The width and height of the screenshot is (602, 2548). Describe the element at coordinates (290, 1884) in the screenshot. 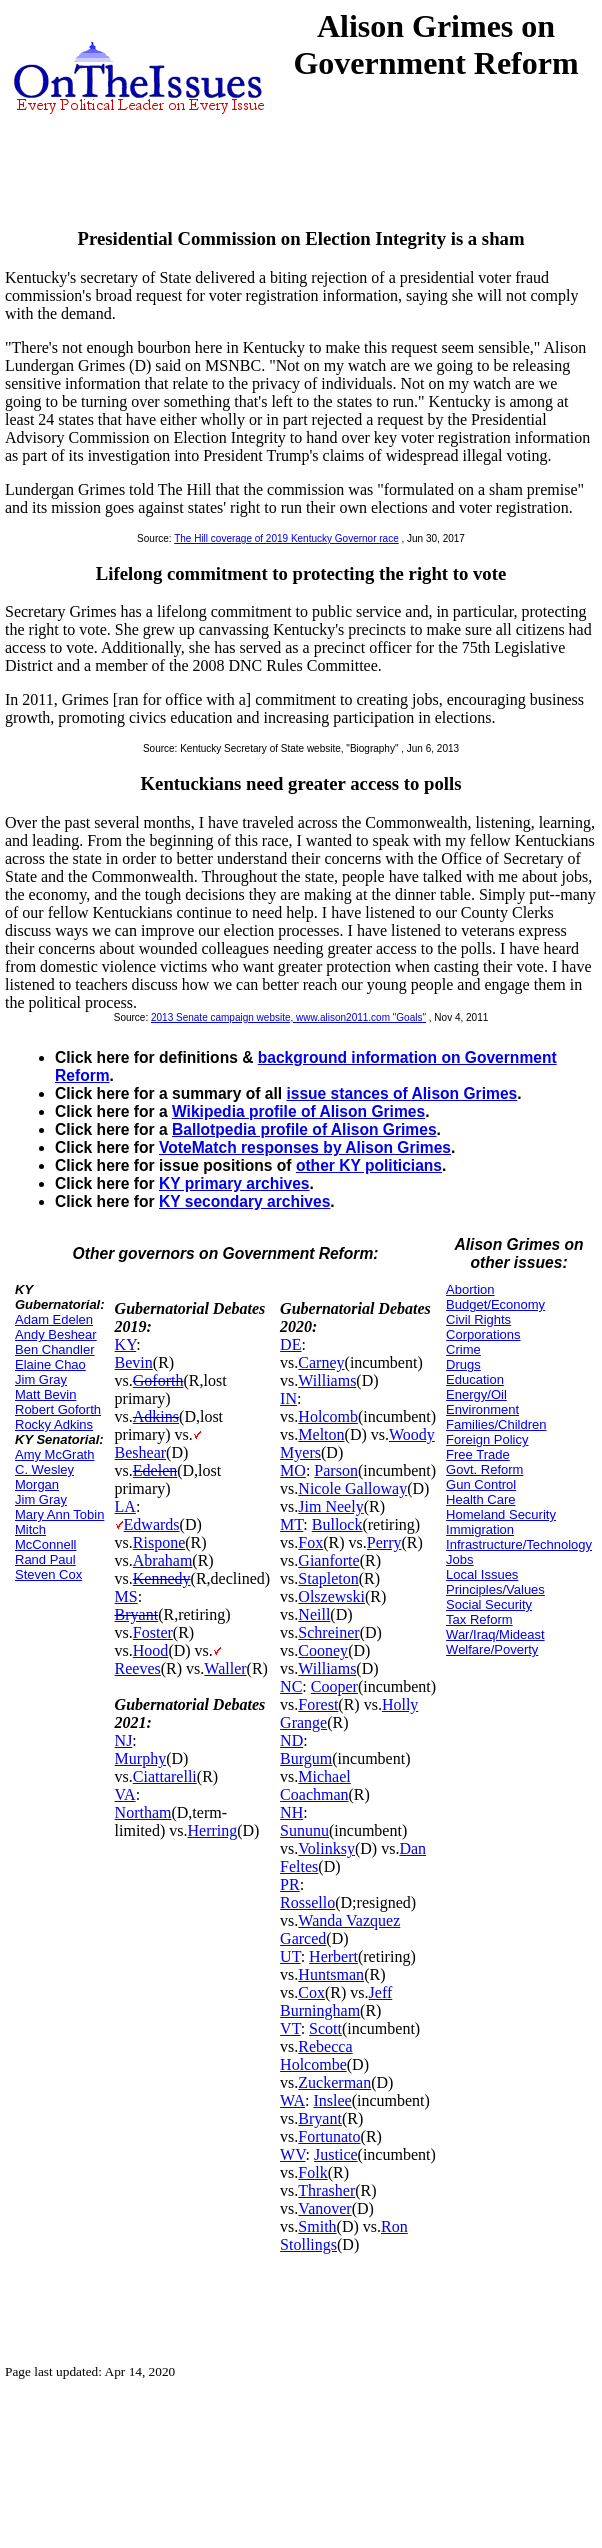

I see `PR` at that location.